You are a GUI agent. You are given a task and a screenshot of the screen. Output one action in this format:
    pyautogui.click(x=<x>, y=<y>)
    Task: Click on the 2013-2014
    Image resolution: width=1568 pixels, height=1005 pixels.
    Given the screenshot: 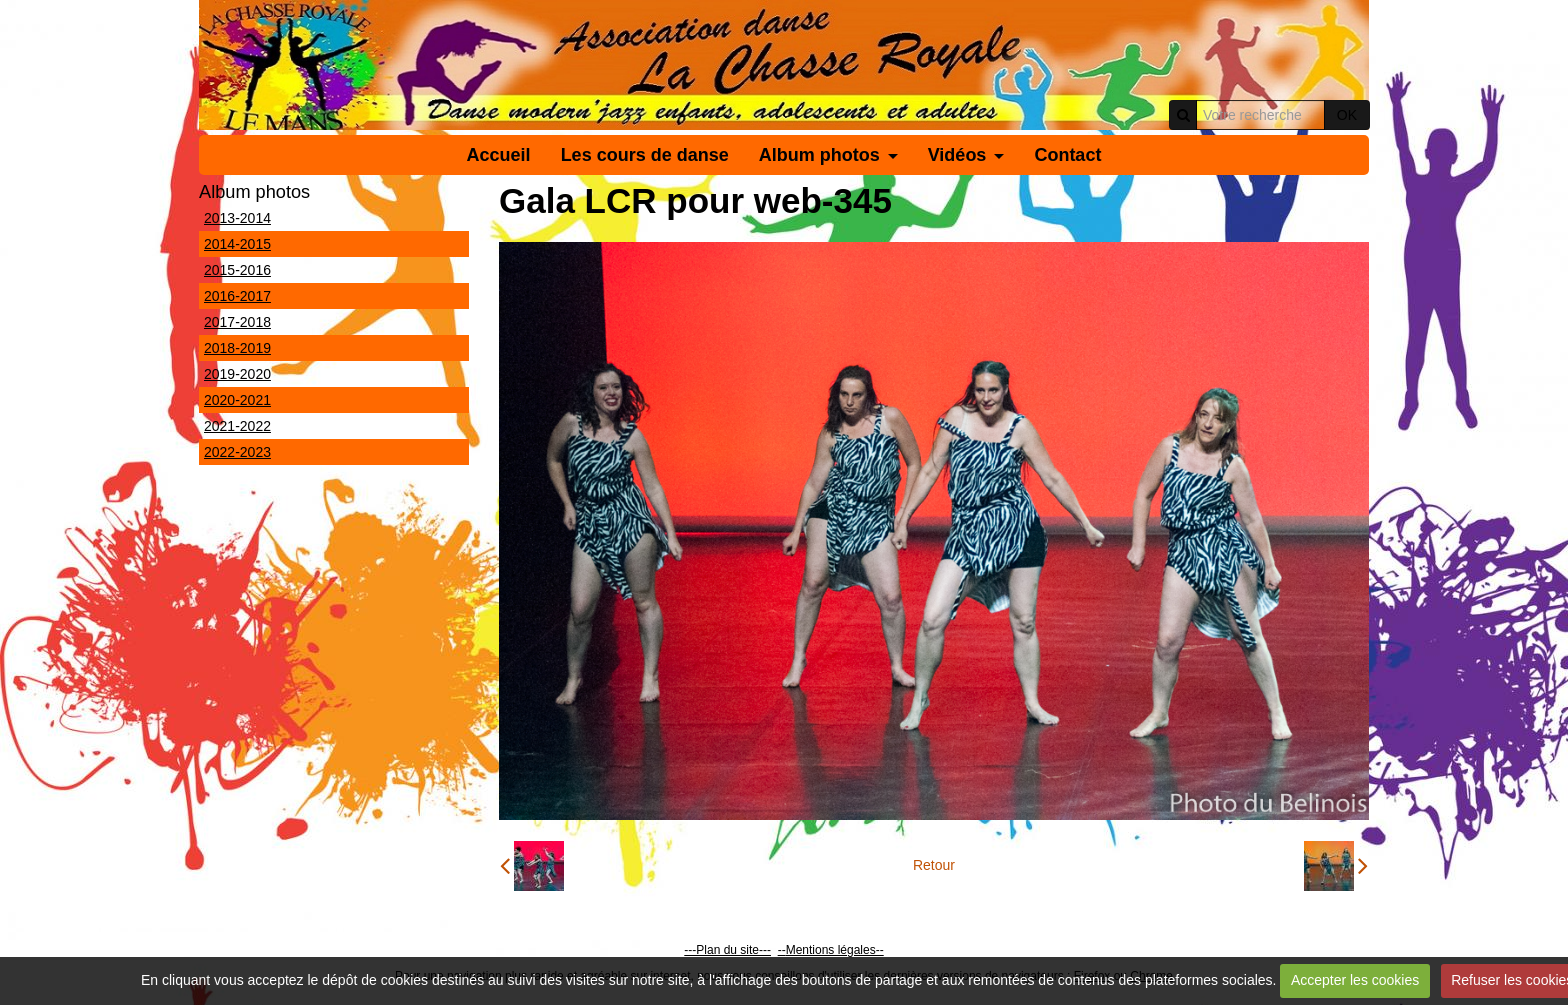 What is the action you would take?
    pyautogui.click(x=237, y=218)
    